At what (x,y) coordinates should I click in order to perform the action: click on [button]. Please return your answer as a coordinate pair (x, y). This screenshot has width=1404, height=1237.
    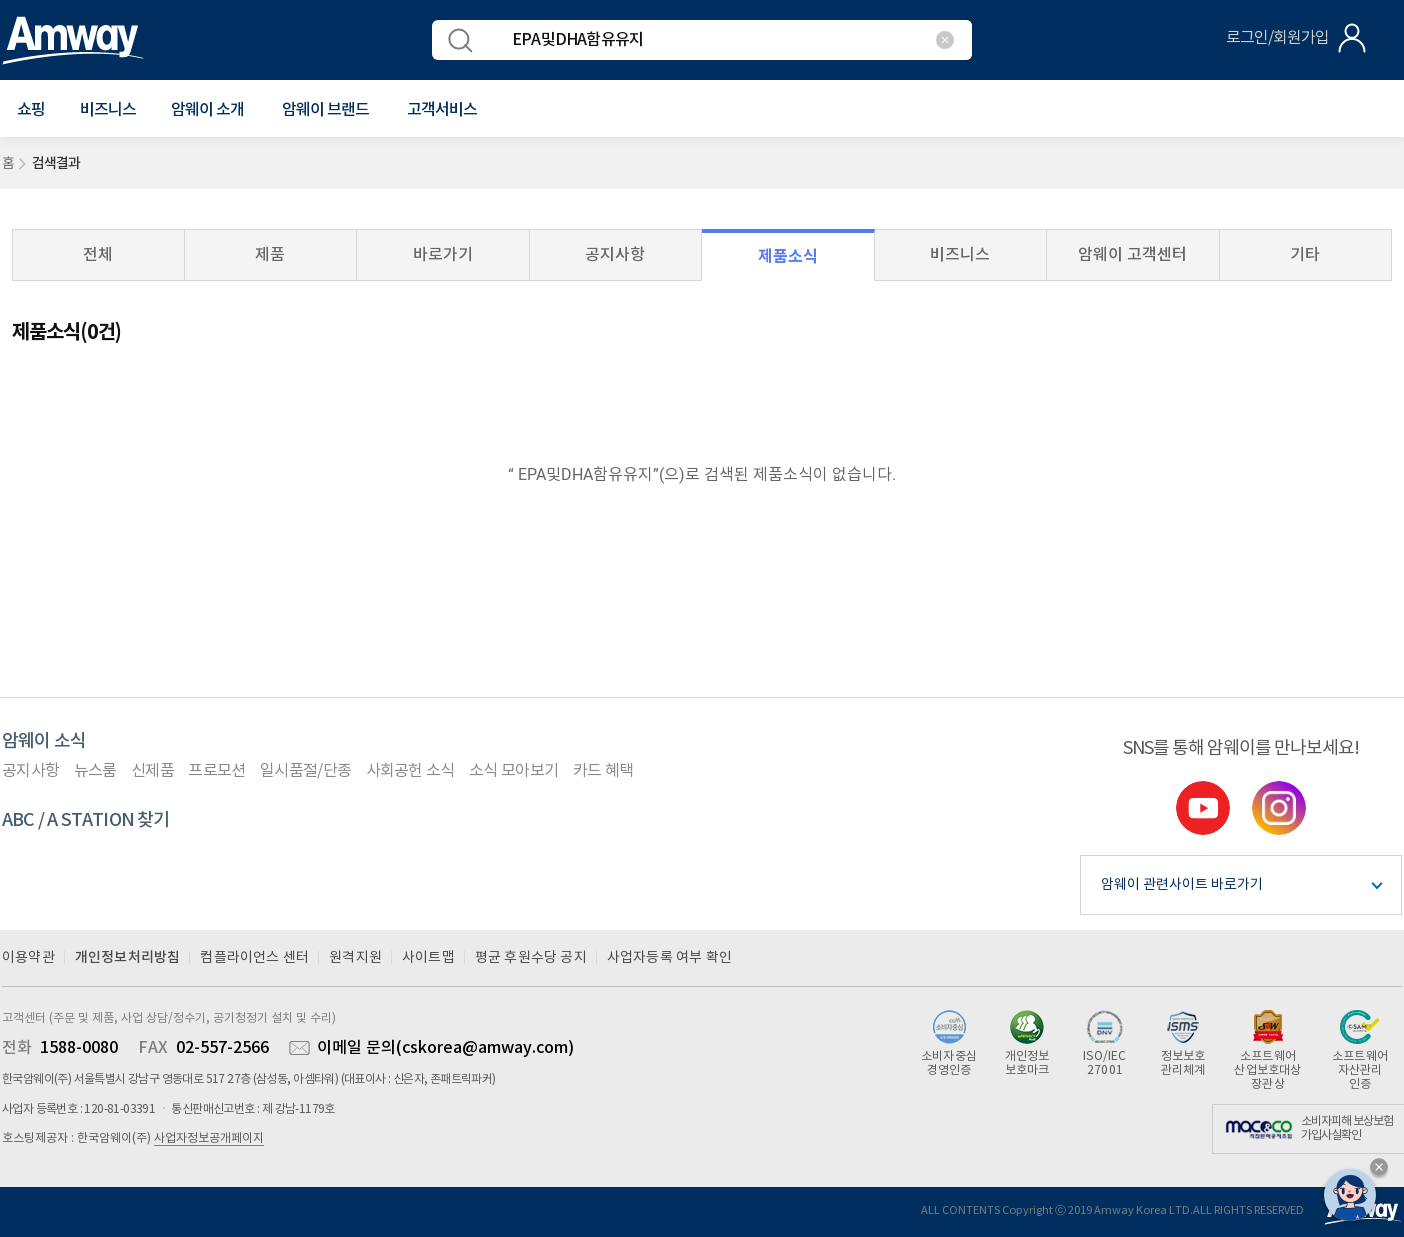
    Looking at the image, I should click on (31, 110).